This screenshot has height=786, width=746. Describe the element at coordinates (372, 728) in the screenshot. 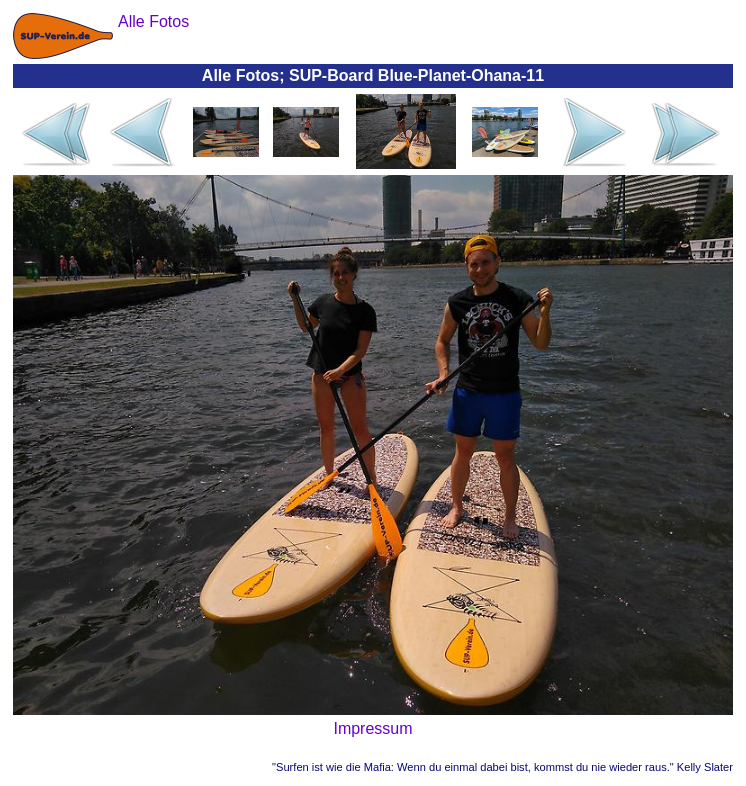

I see `Impressum` at that location.